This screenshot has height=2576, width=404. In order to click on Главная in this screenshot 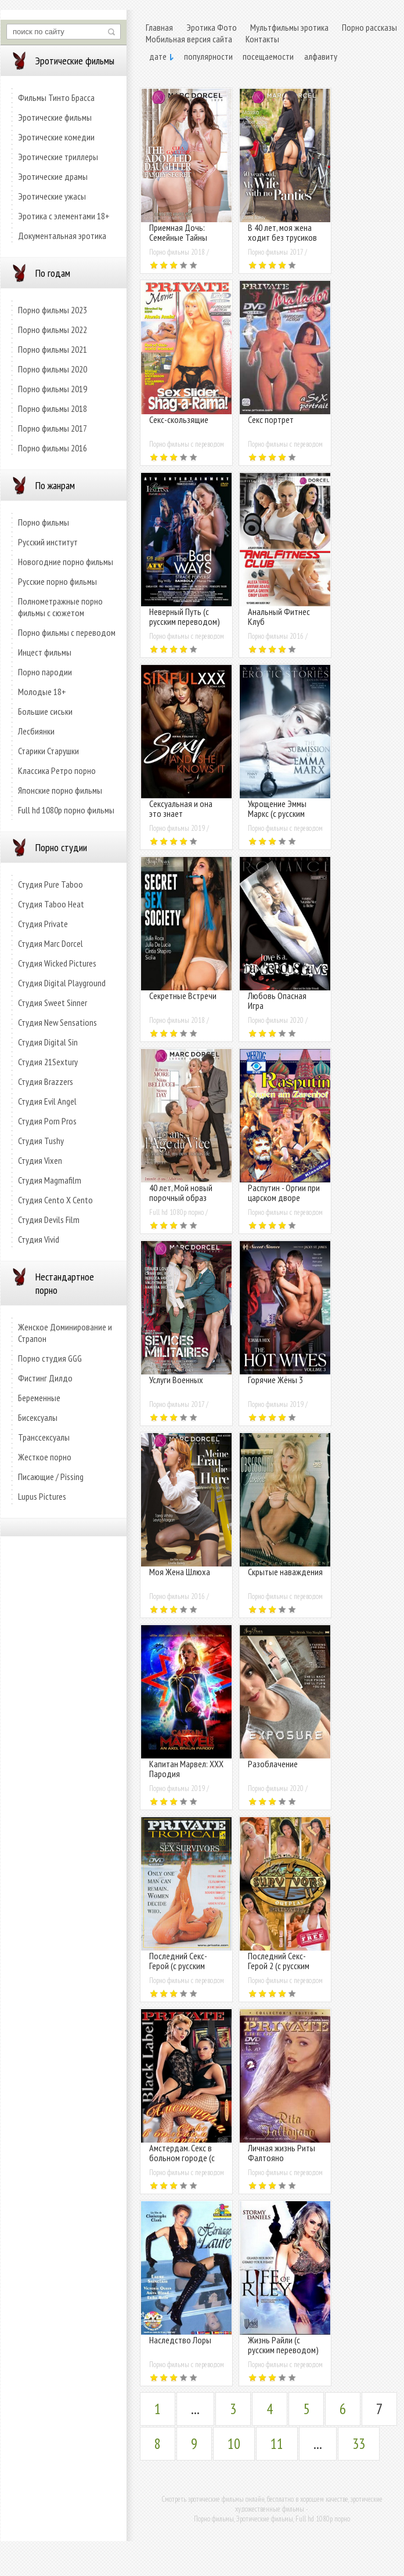, I will do `click(159, 27)`.